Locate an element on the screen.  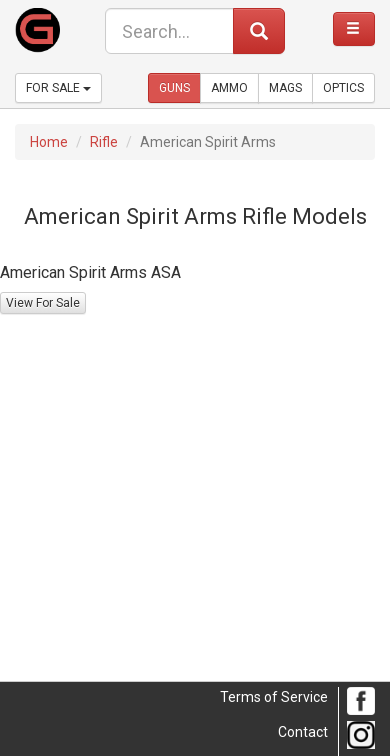
[submit search] is located at coordinates (259, 31).